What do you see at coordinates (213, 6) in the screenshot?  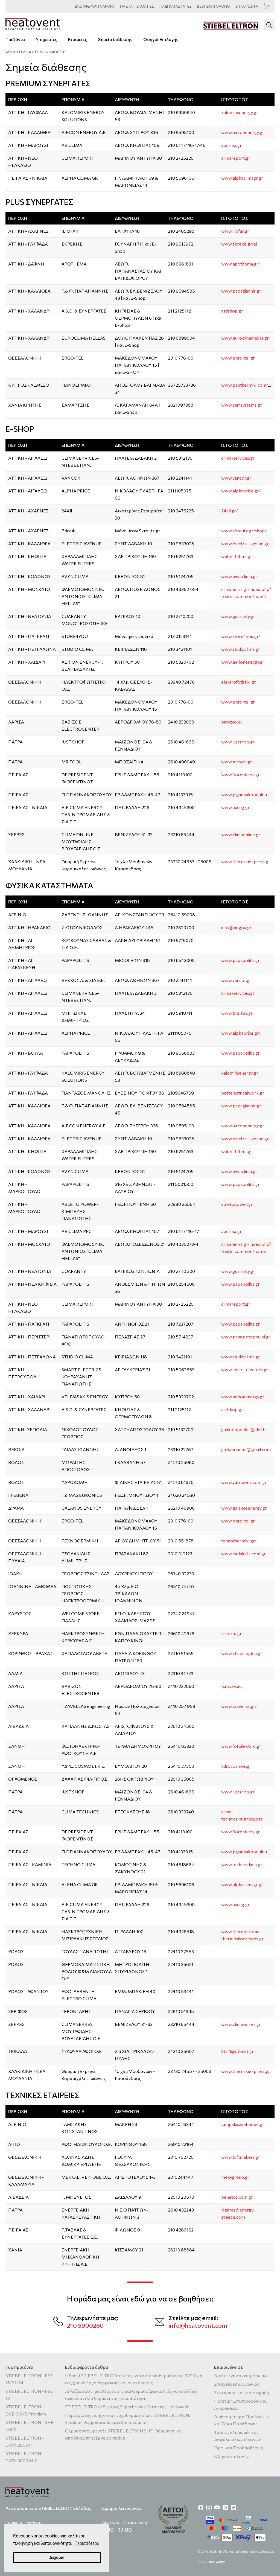 I see `ΠΕΛΑΤΟΛΟΓΙΟ` at bounding box center [213, 6].